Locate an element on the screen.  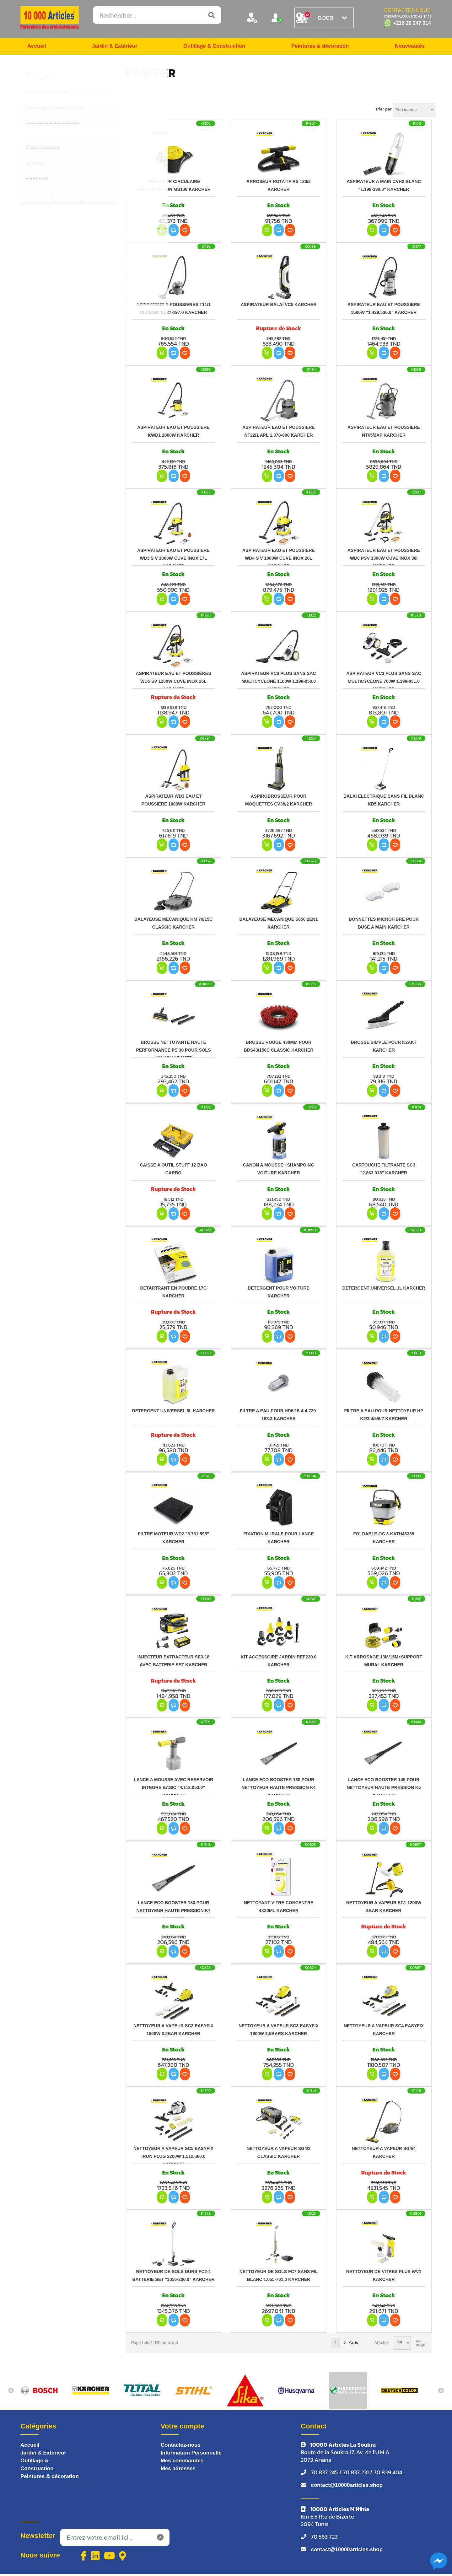
[Sélectionnez le nombre de produits par page] is located at coordinates (402, 2344).